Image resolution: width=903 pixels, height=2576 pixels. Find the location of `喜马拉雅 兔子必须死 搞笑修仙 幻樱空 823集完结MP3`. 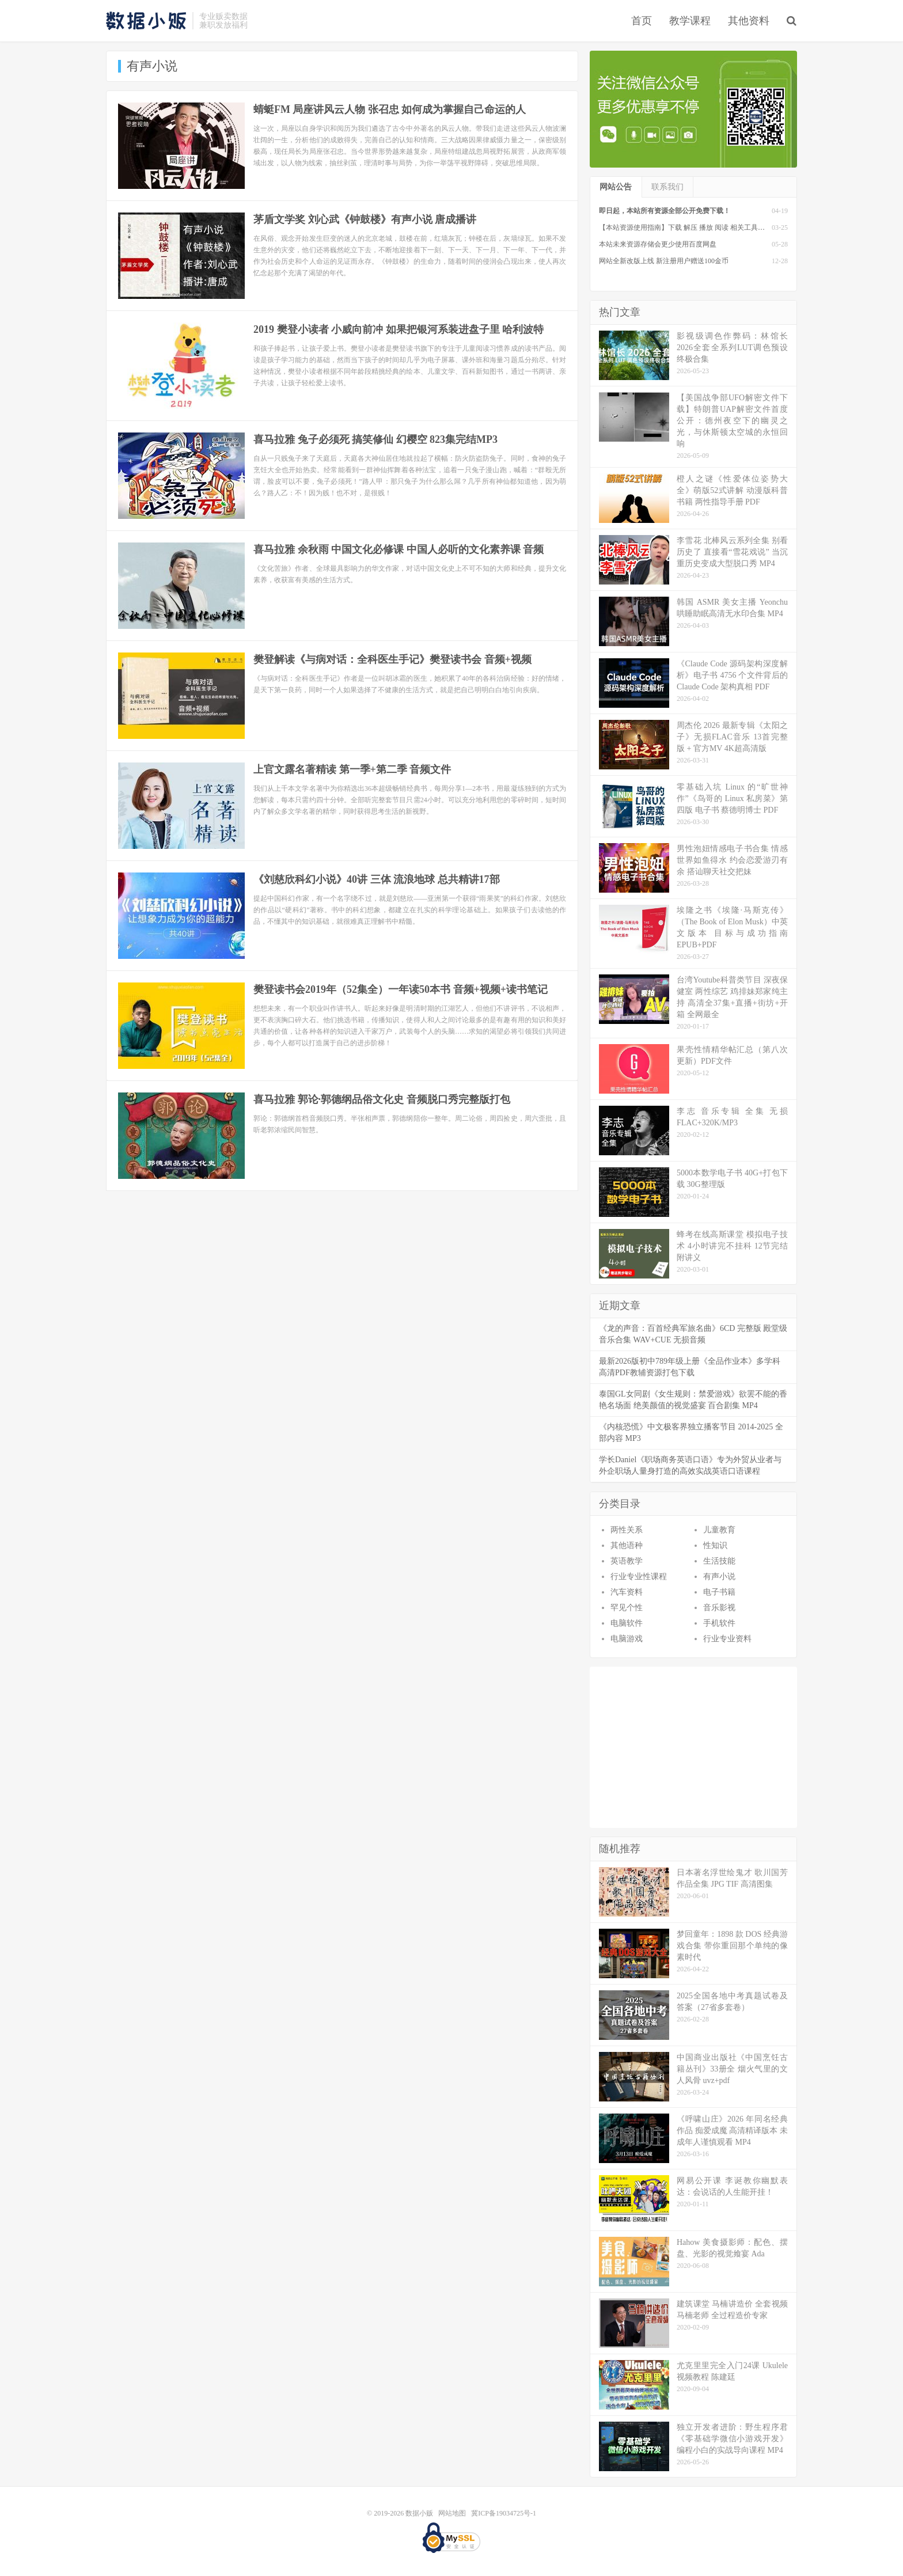

喜马拉雅 兔子必须死 搞笑修仙 幻樱空 823集完结MP3 is located at coordinates (375, 439).